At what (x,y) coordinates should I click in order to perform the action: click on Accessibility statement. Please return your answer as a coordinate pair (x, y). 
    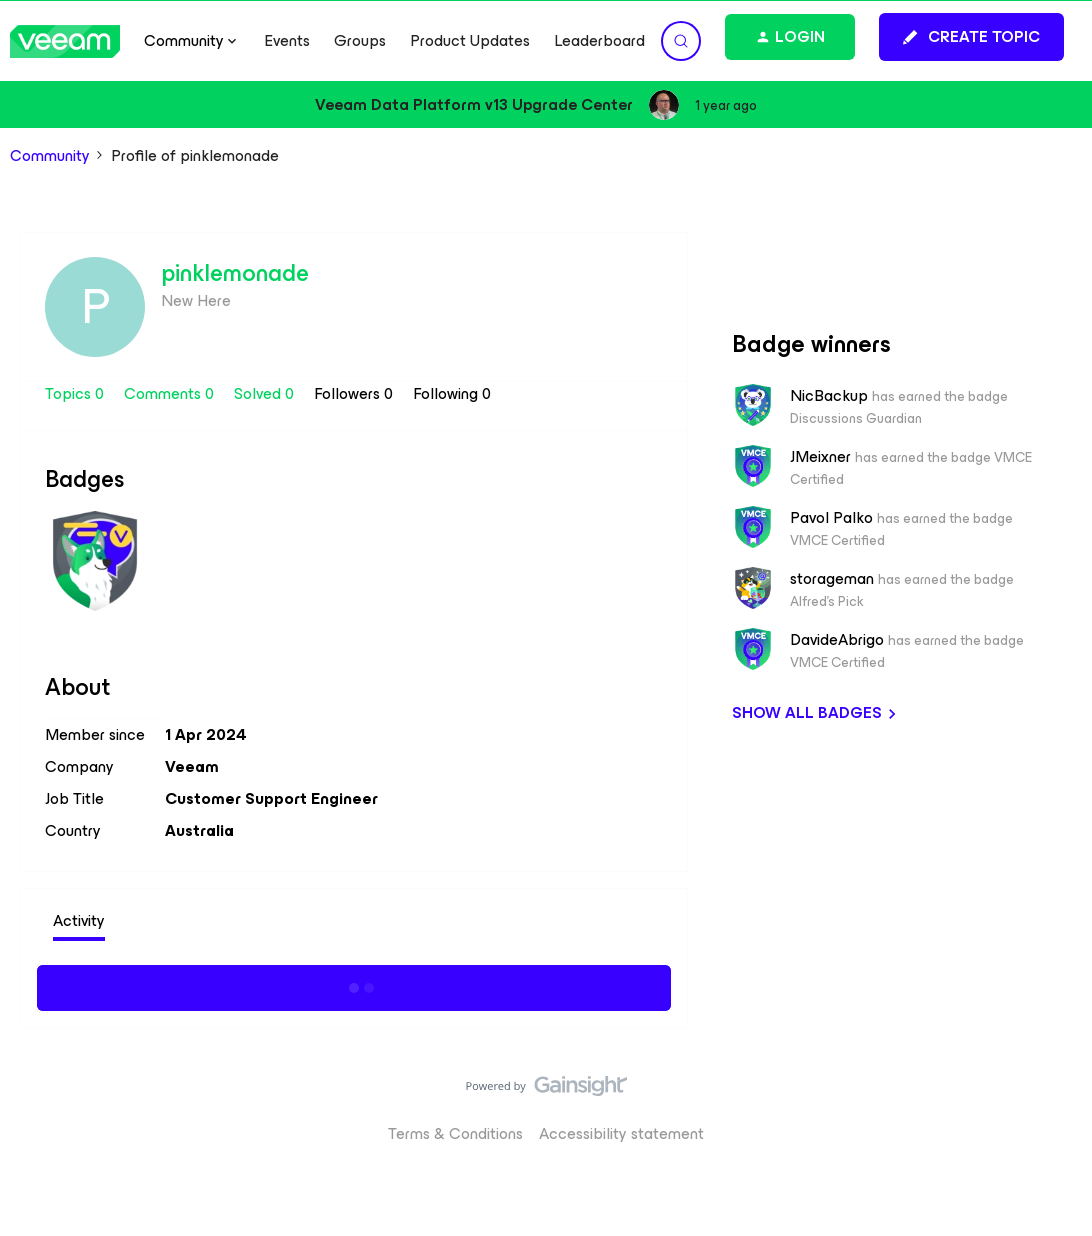
    Looking at the image, I should click on (621, 1133).